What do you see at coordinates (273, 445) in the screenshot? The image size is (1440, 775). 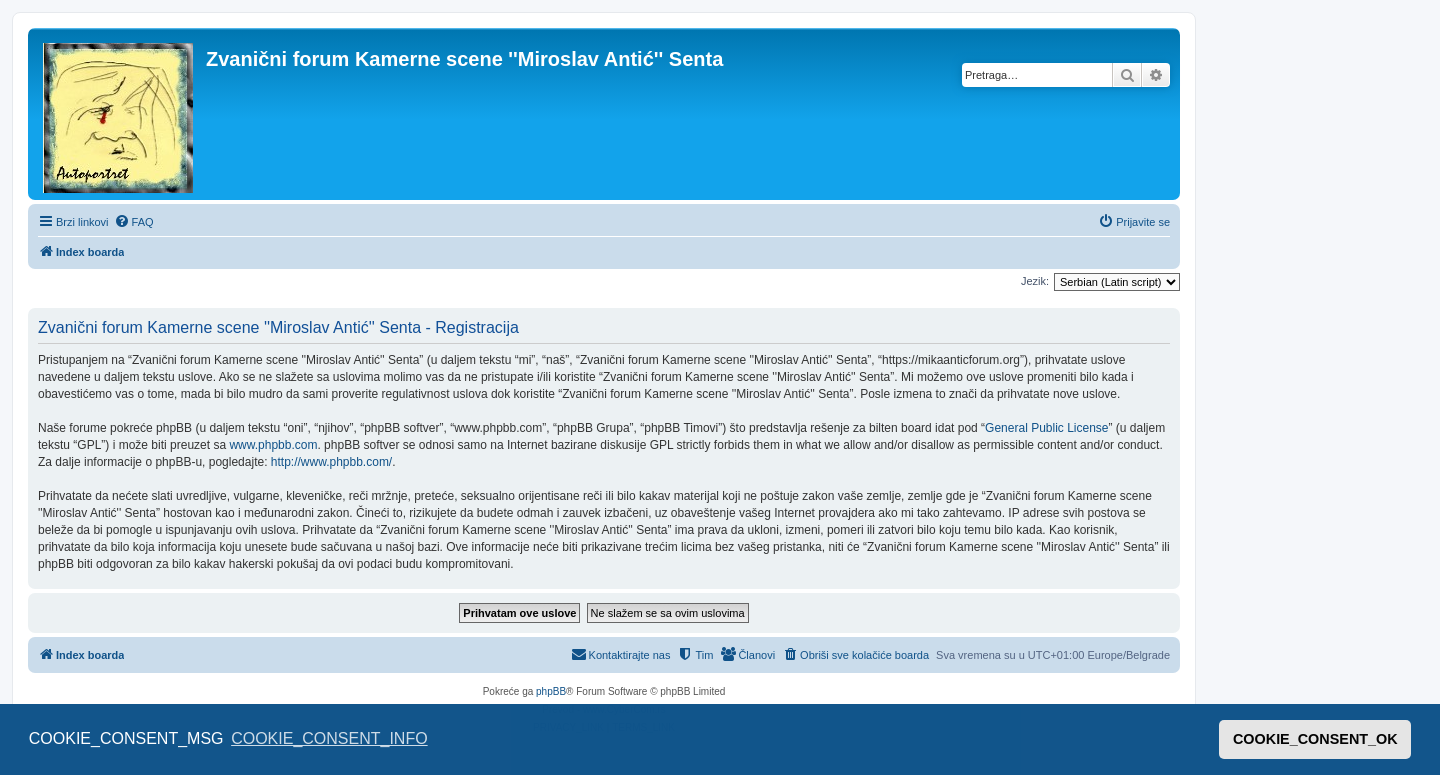 I see `www.phpbb.com` at bounding box center [273, 445].